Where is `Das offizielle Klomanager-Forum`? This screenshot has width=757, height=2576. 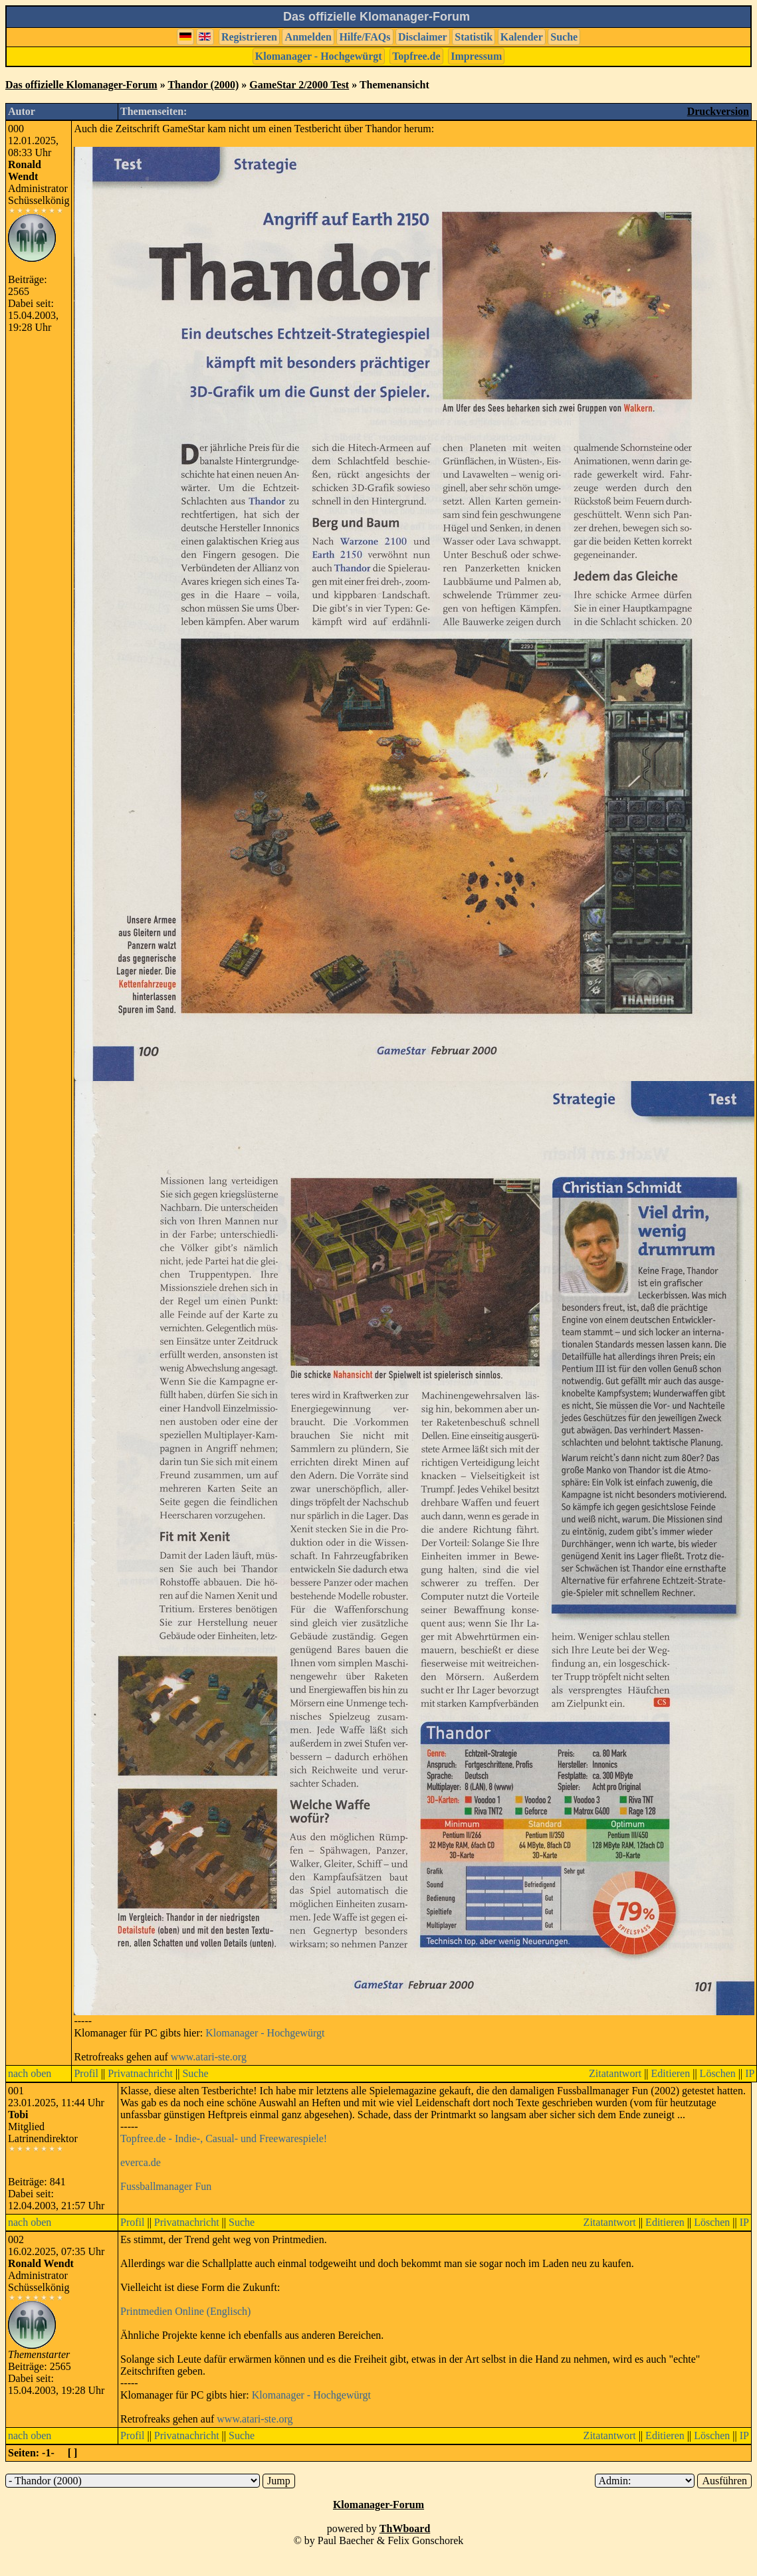 Das offizielle Klomanager-Forum is located at coordinates (81, 84).